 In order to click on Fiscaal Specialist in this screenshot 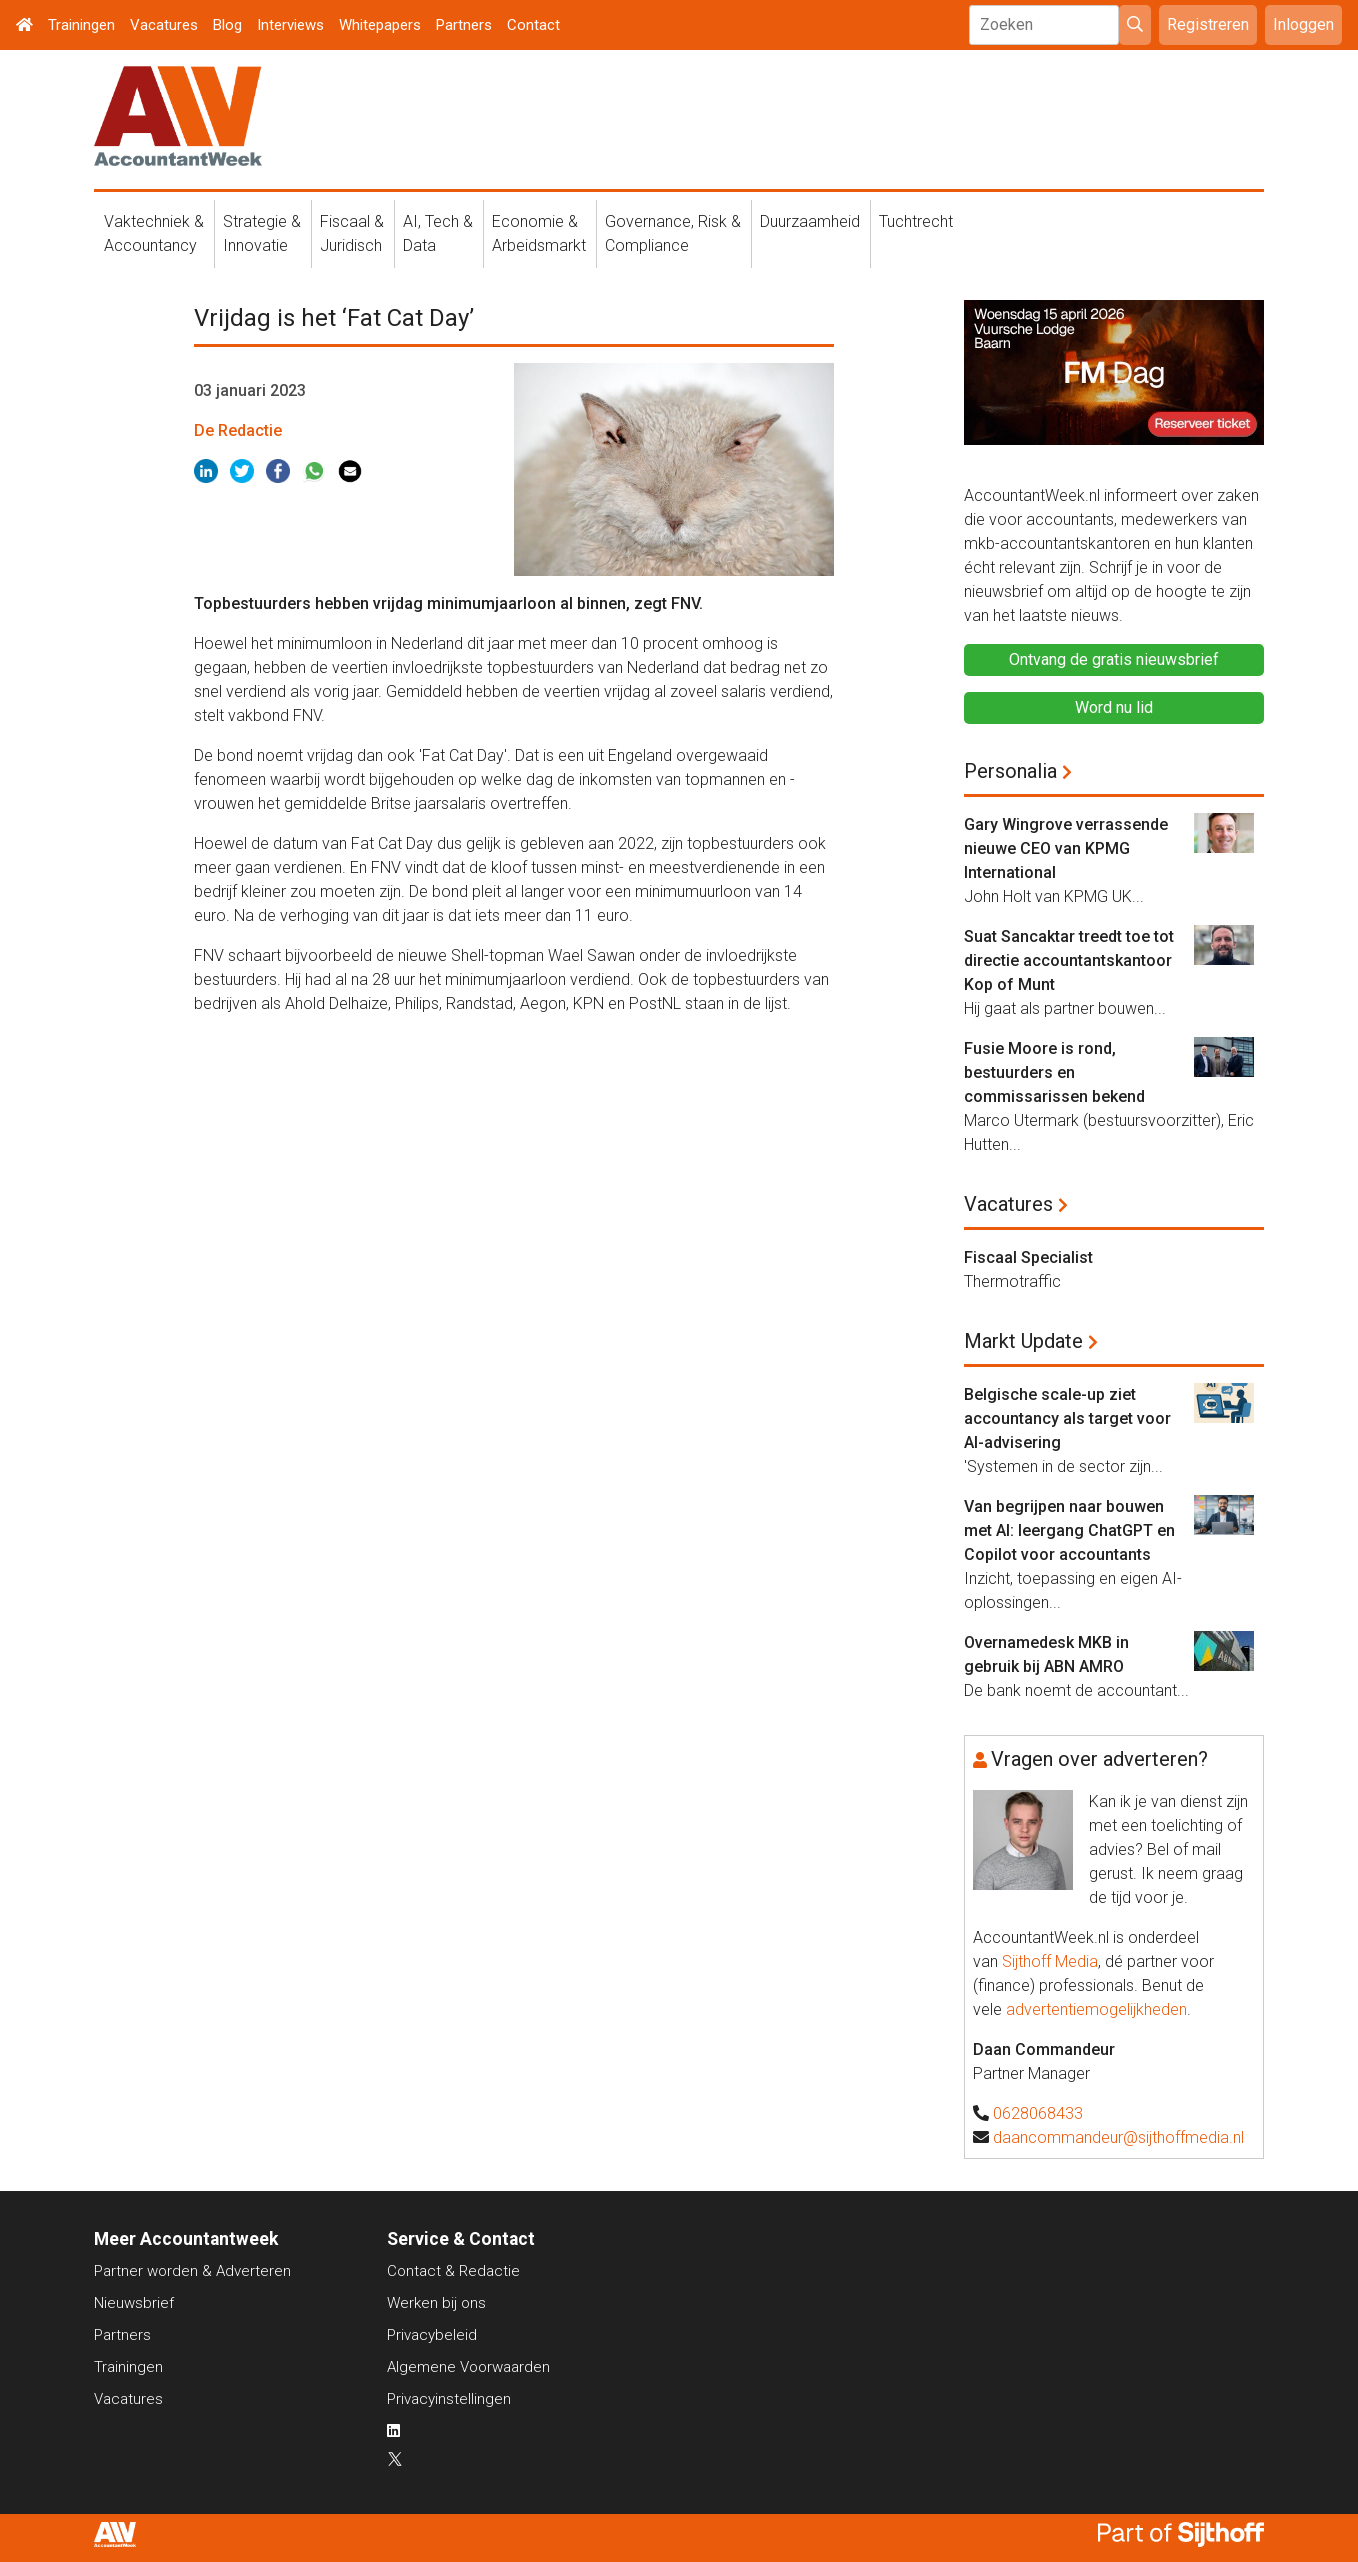, I will do `click(1028, 1257)`.